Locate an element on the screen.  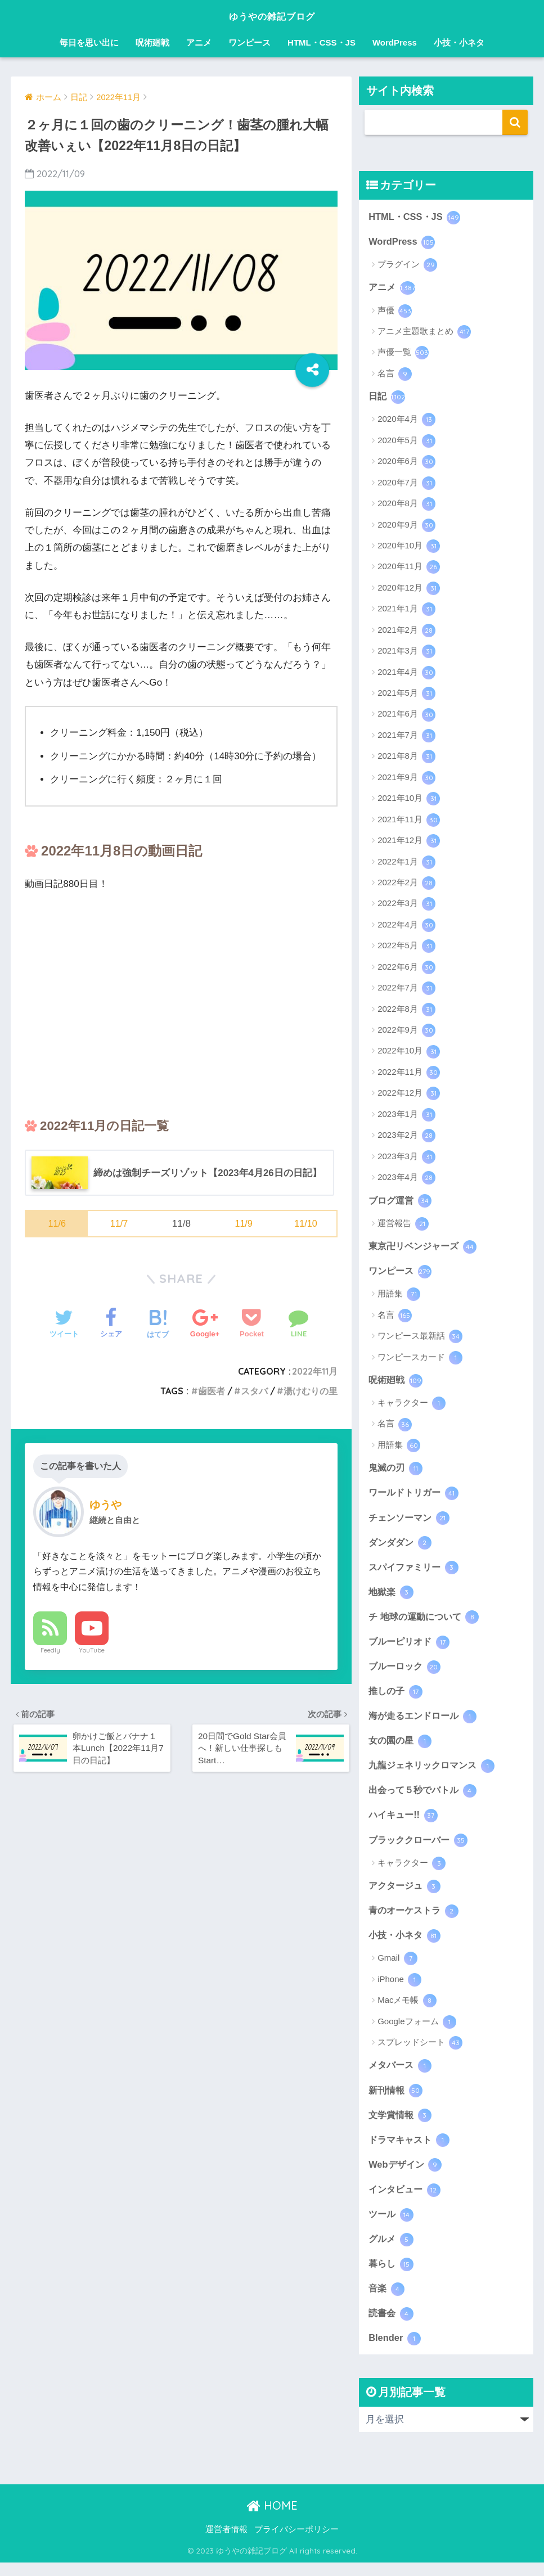
呪術廻戦 is located at coordinates (152, 42).